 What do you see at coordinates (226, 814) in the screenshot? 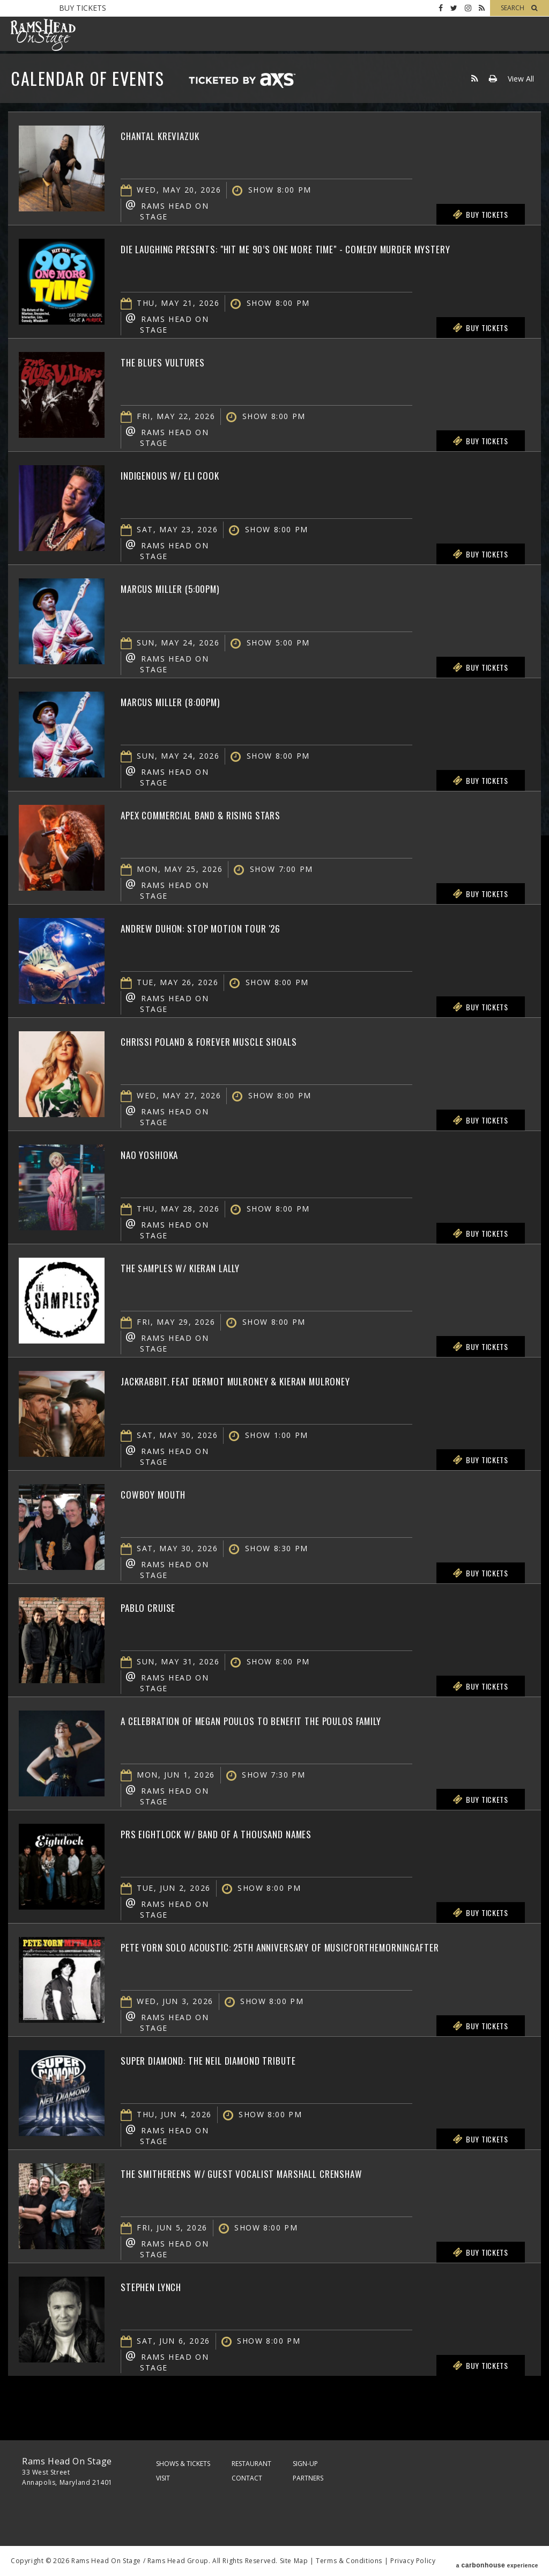
I see `Apex Commercial Band & Rising Stars` at bounding box center [226, 814].